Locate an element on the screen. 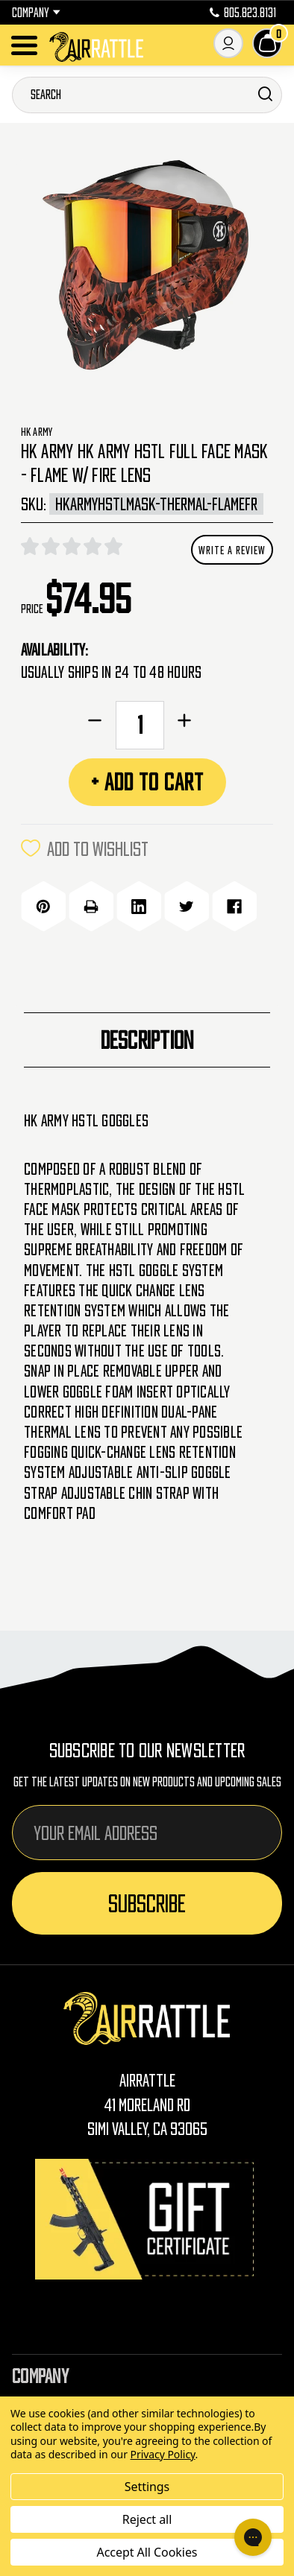 The width and height of the screenshot is (294, 2576). Write a Review [button] is located at coordinates (232, 550).